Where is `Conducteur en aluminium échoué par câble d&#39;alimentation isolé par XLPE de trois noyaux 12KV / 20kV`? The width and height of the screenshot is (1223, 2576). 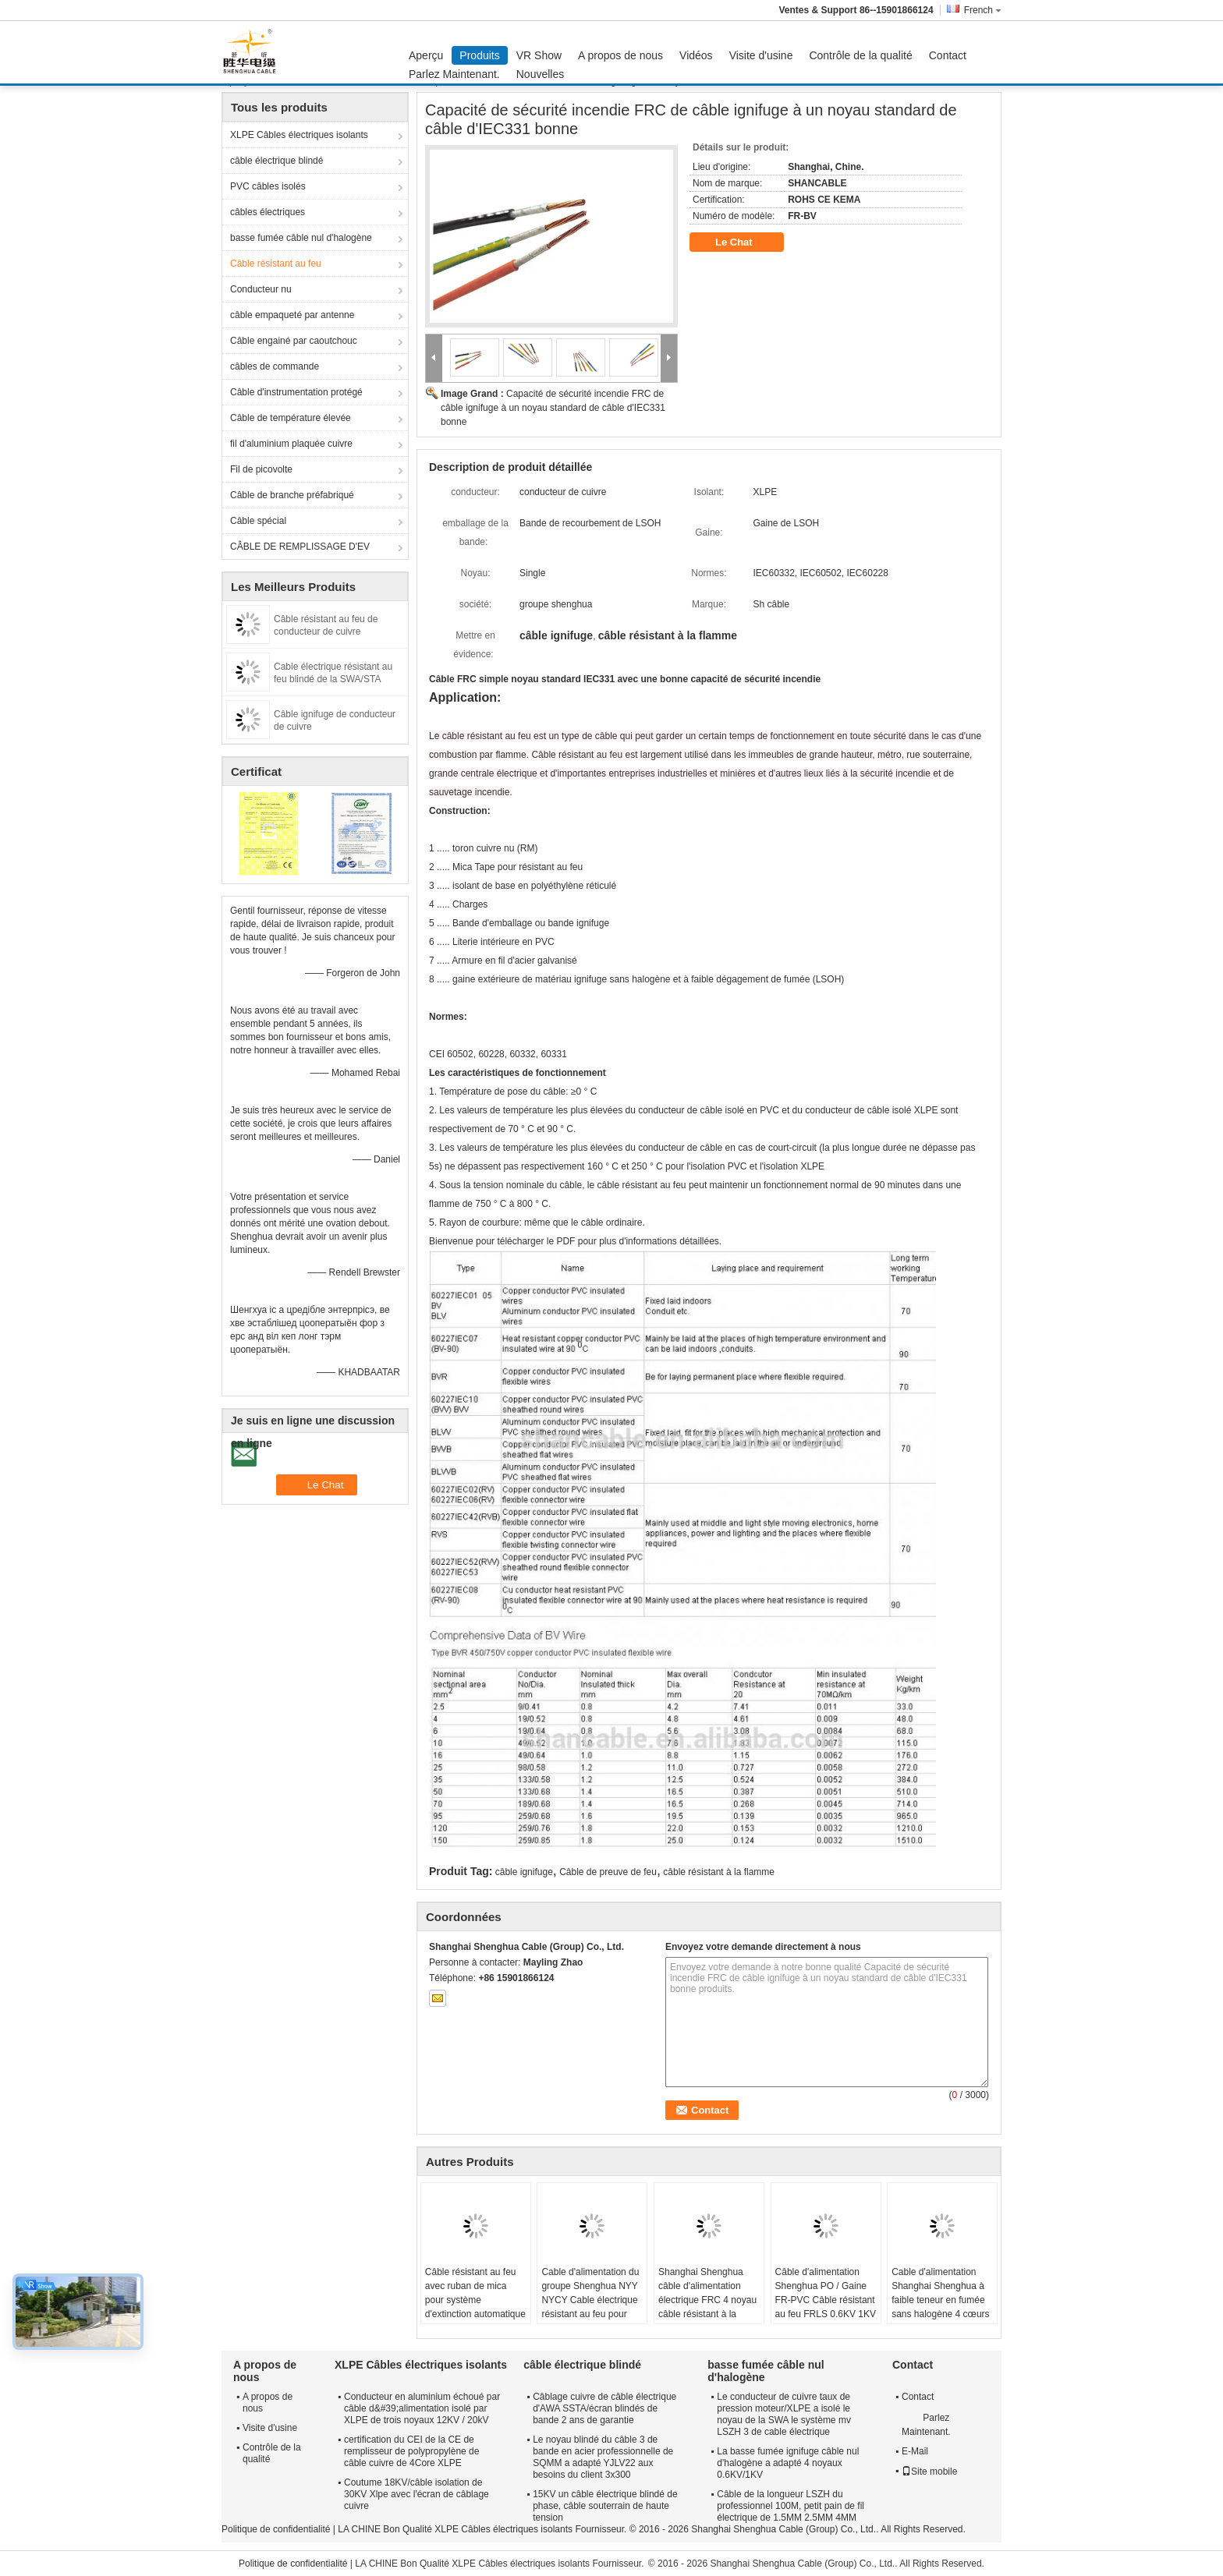
Conducteur en aluminium échoué par câble d&#39;alimentation isolé par XLPE de trois noyaux 12KV / 20kV is located at coordinates (422, 2408).